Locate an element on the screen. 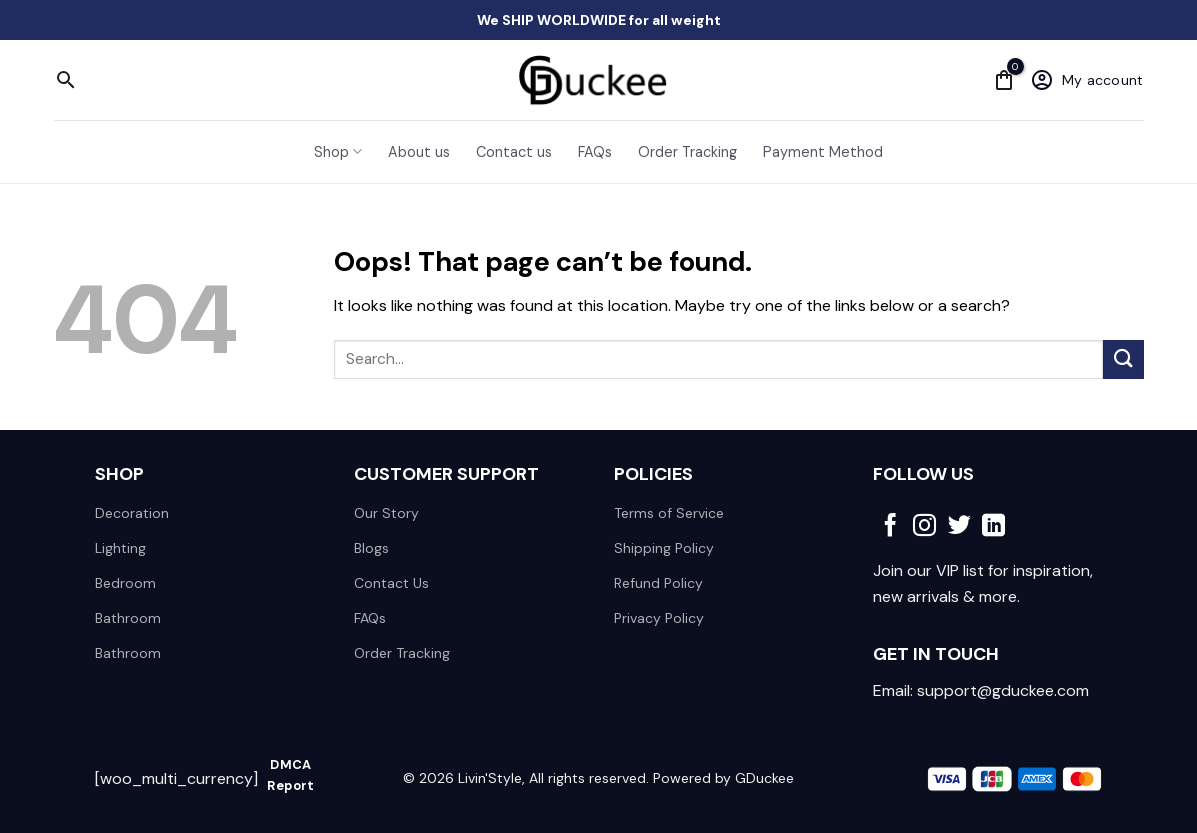 This screenshot has width=1197, height=833. [Follow on Instagram] is located at coordinates (924, 527).